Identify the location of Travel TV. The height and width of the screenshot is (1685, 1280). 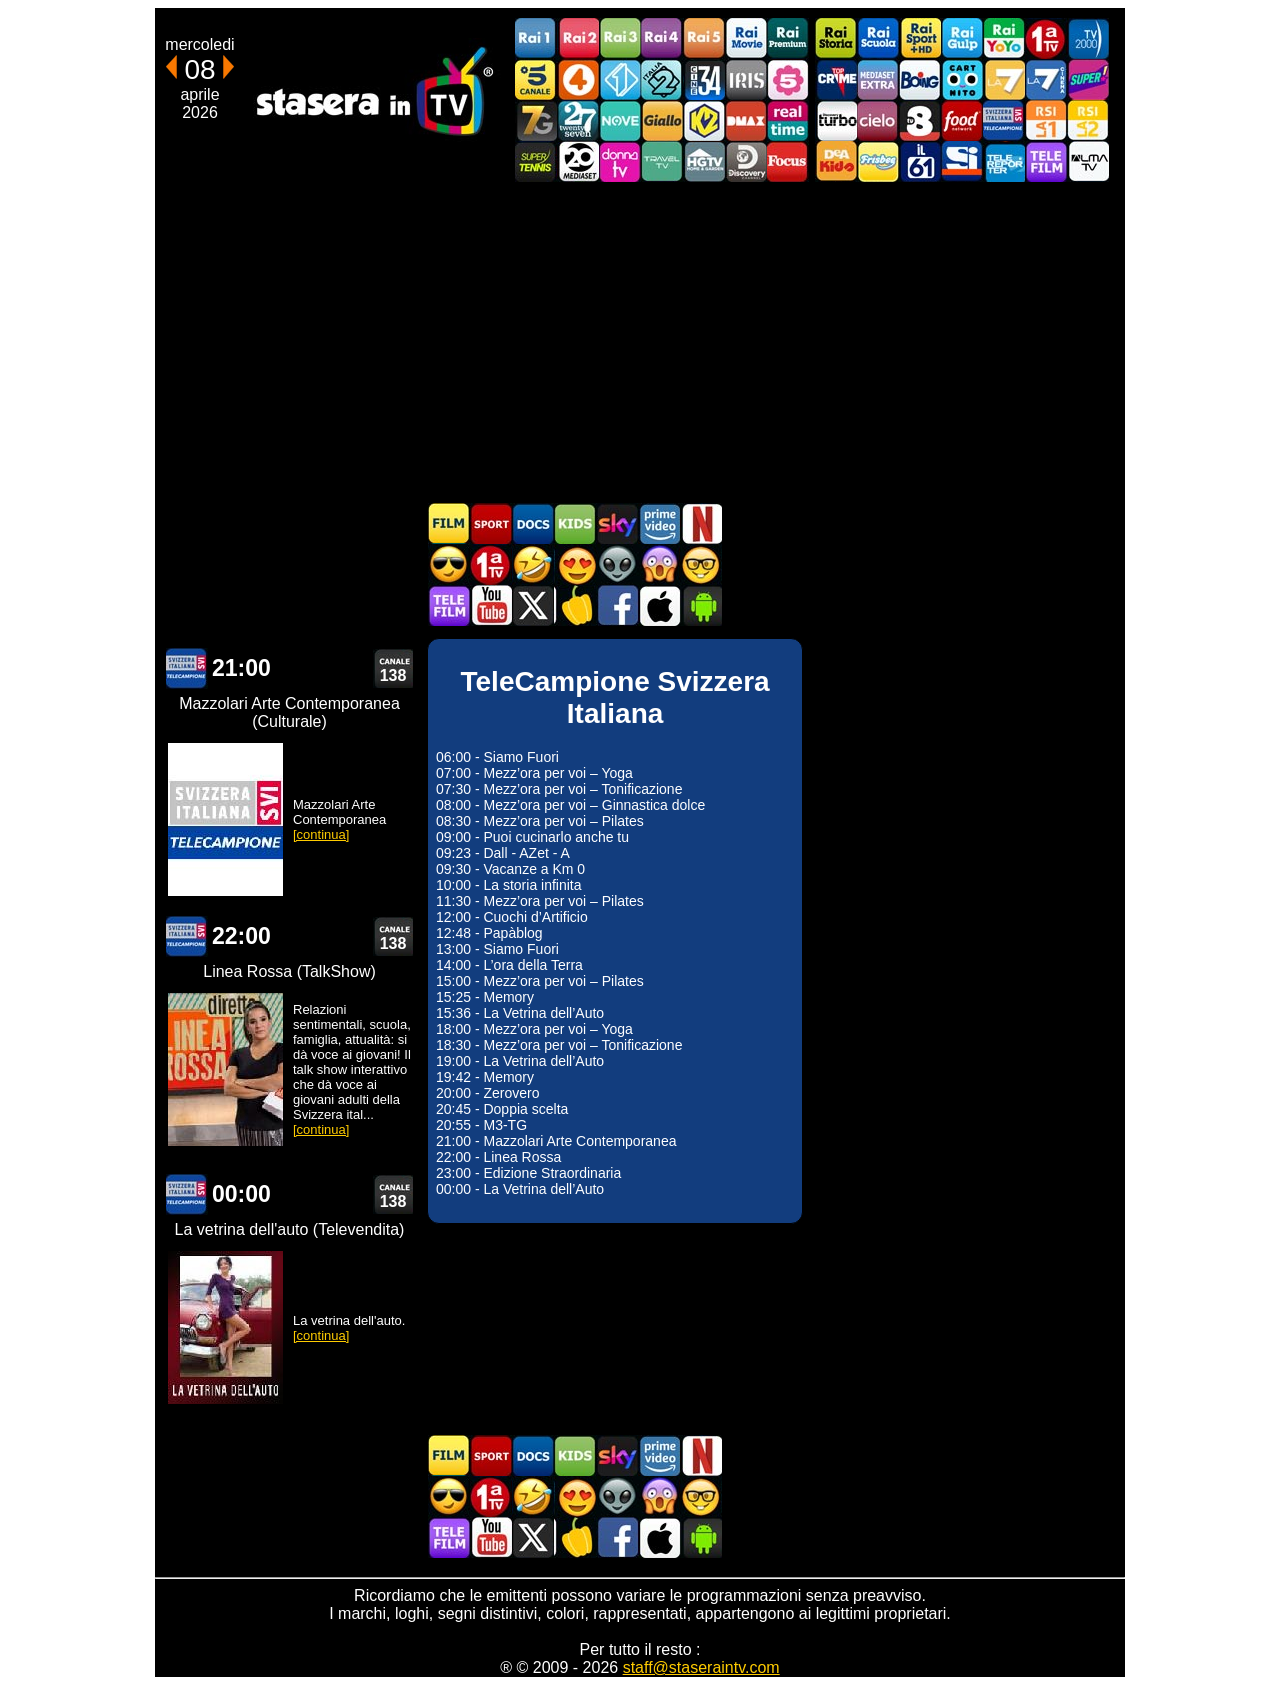
(662, 161).